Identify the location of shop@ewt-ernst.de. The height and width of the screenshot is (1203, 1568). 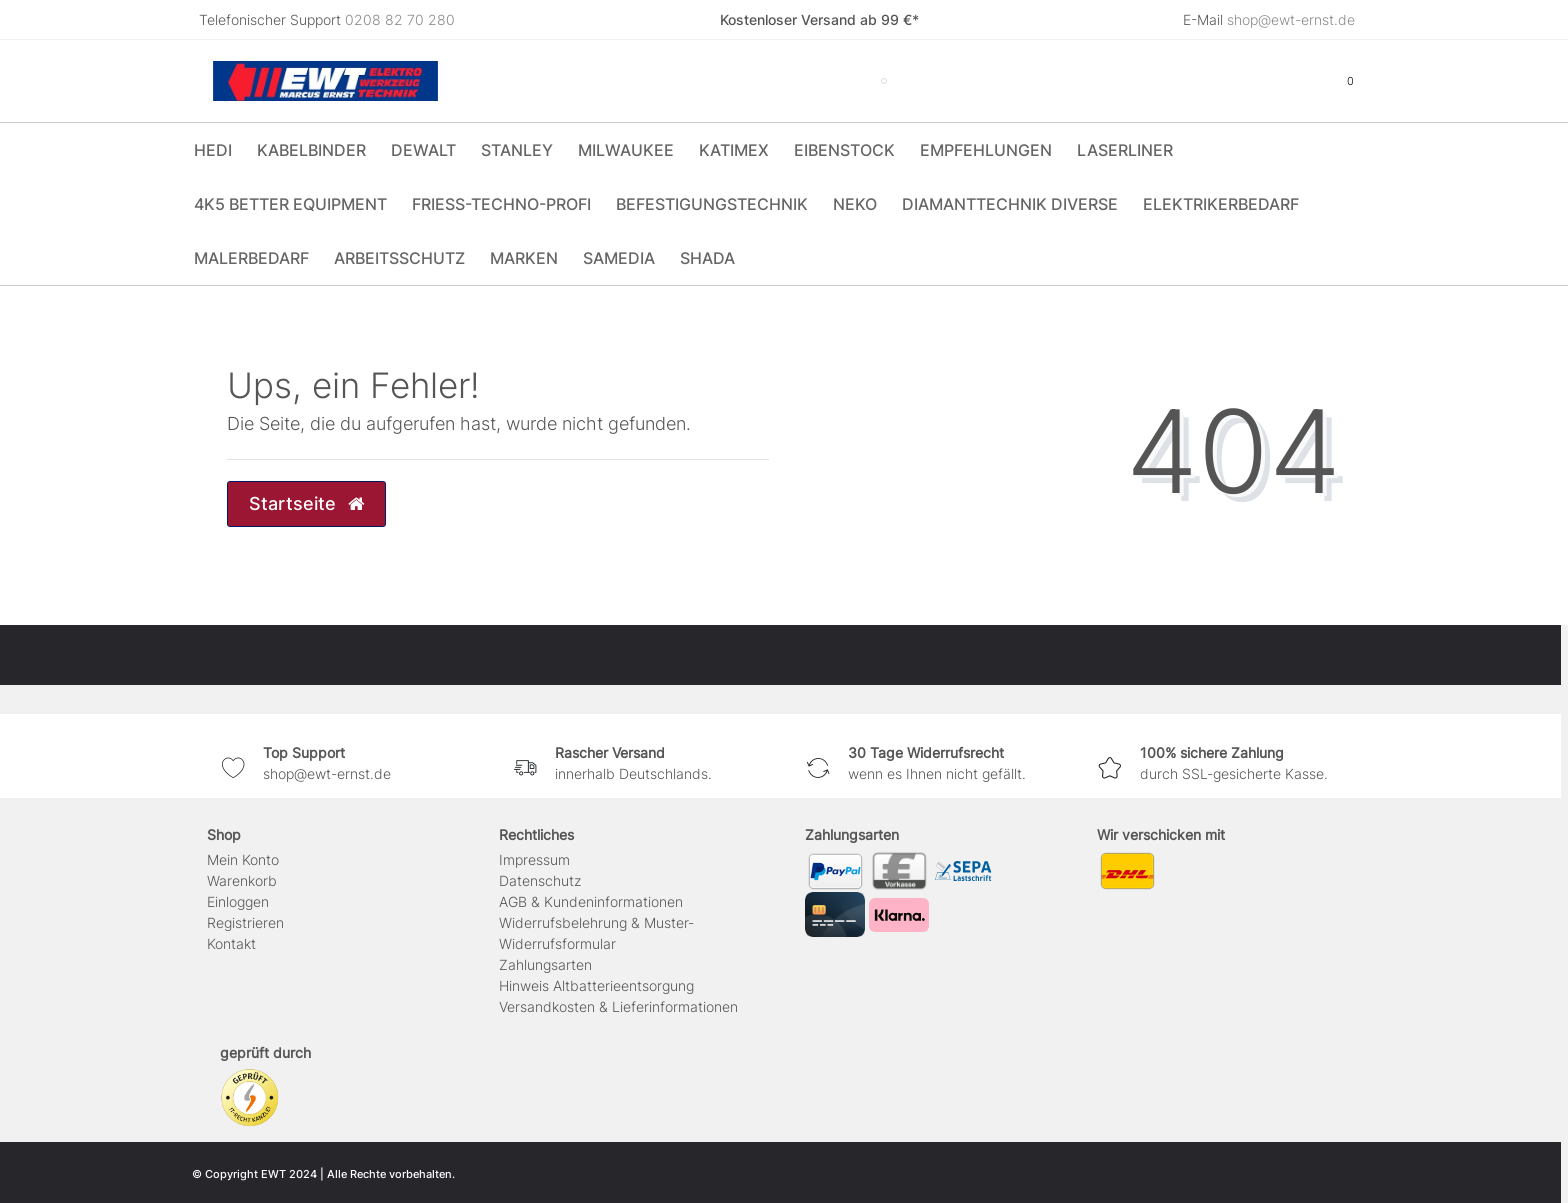
(1291, 19).